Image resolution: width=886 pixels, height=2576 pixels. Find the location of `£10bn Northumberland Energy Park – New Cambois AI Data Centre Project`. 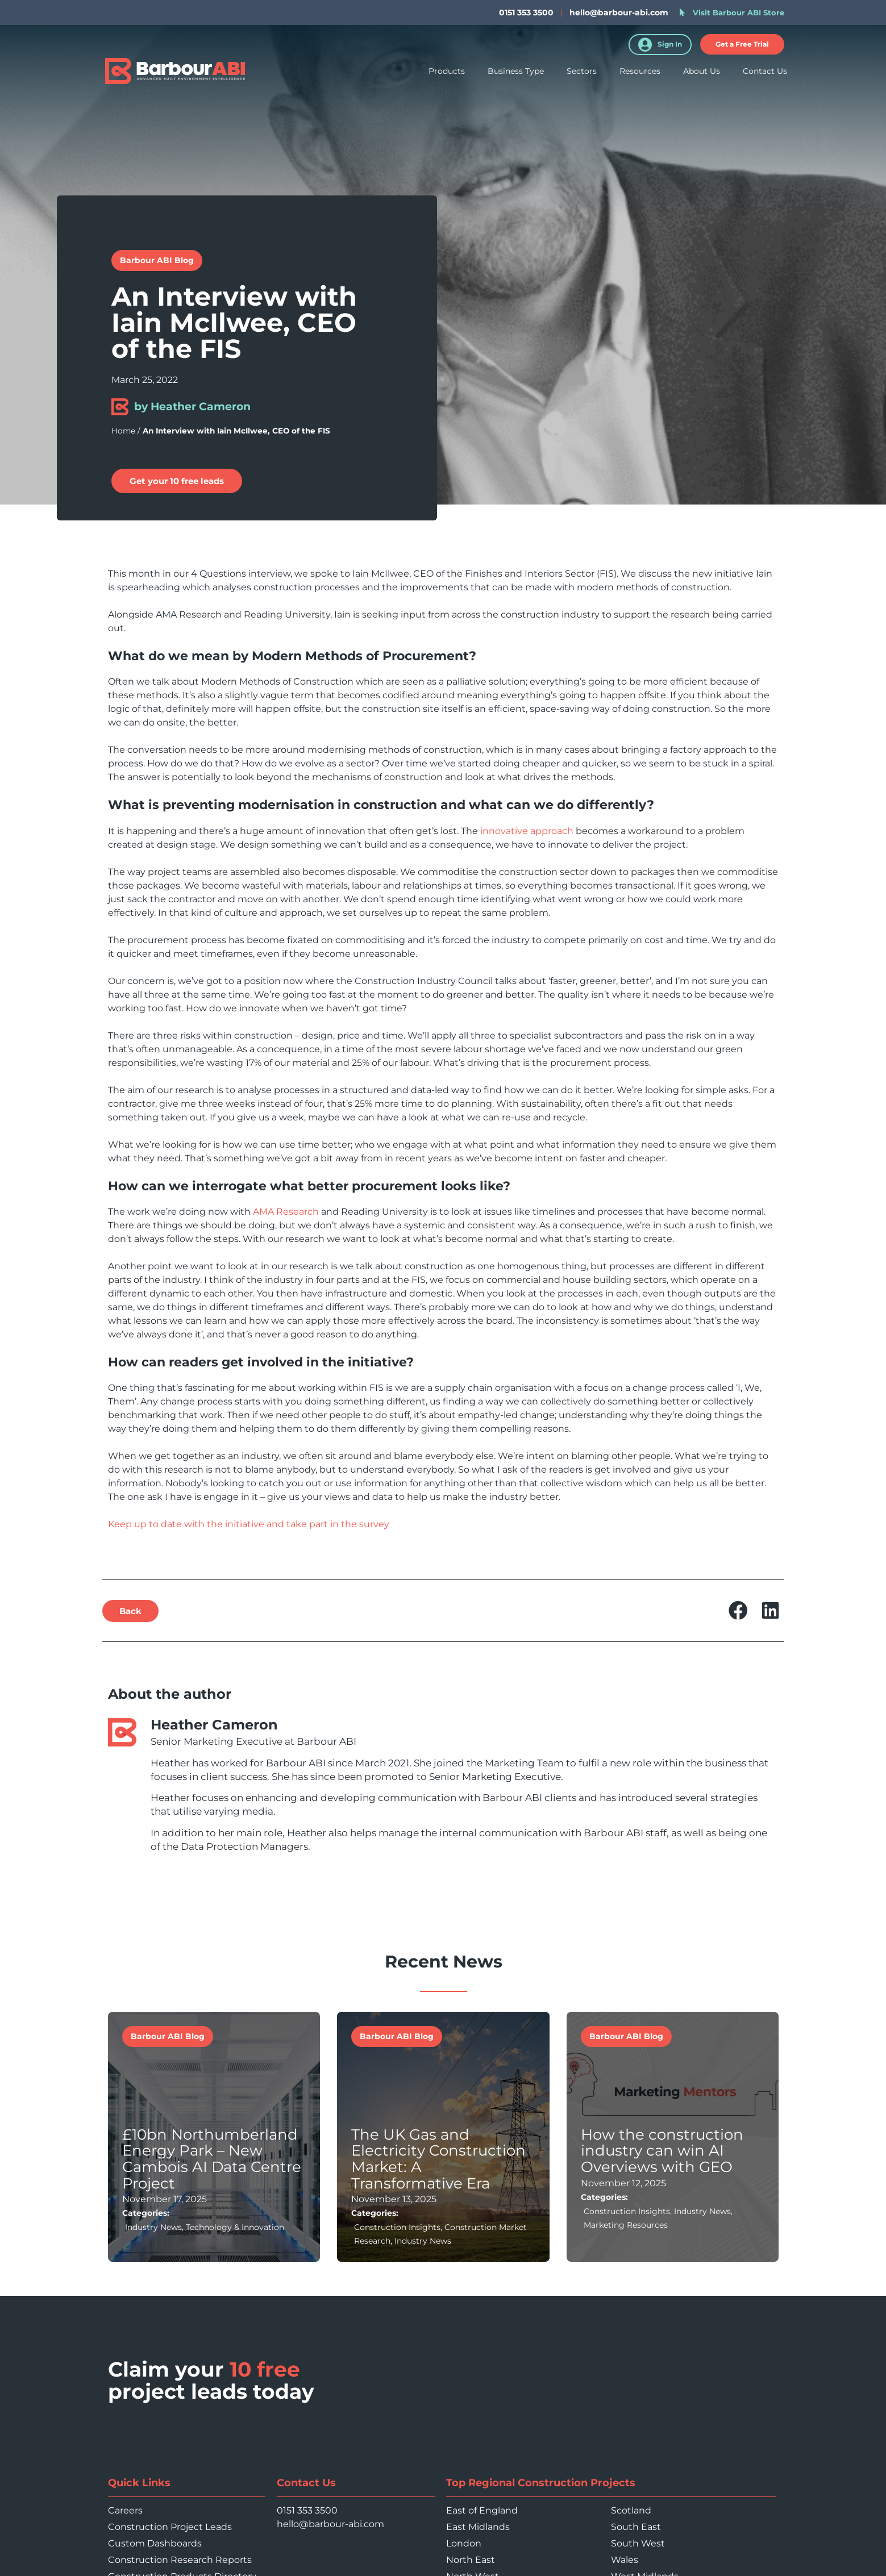

£10bn Northumberland Energy Park – New Cambois AI Data Centre Project is located at coordinates (211, 2158).